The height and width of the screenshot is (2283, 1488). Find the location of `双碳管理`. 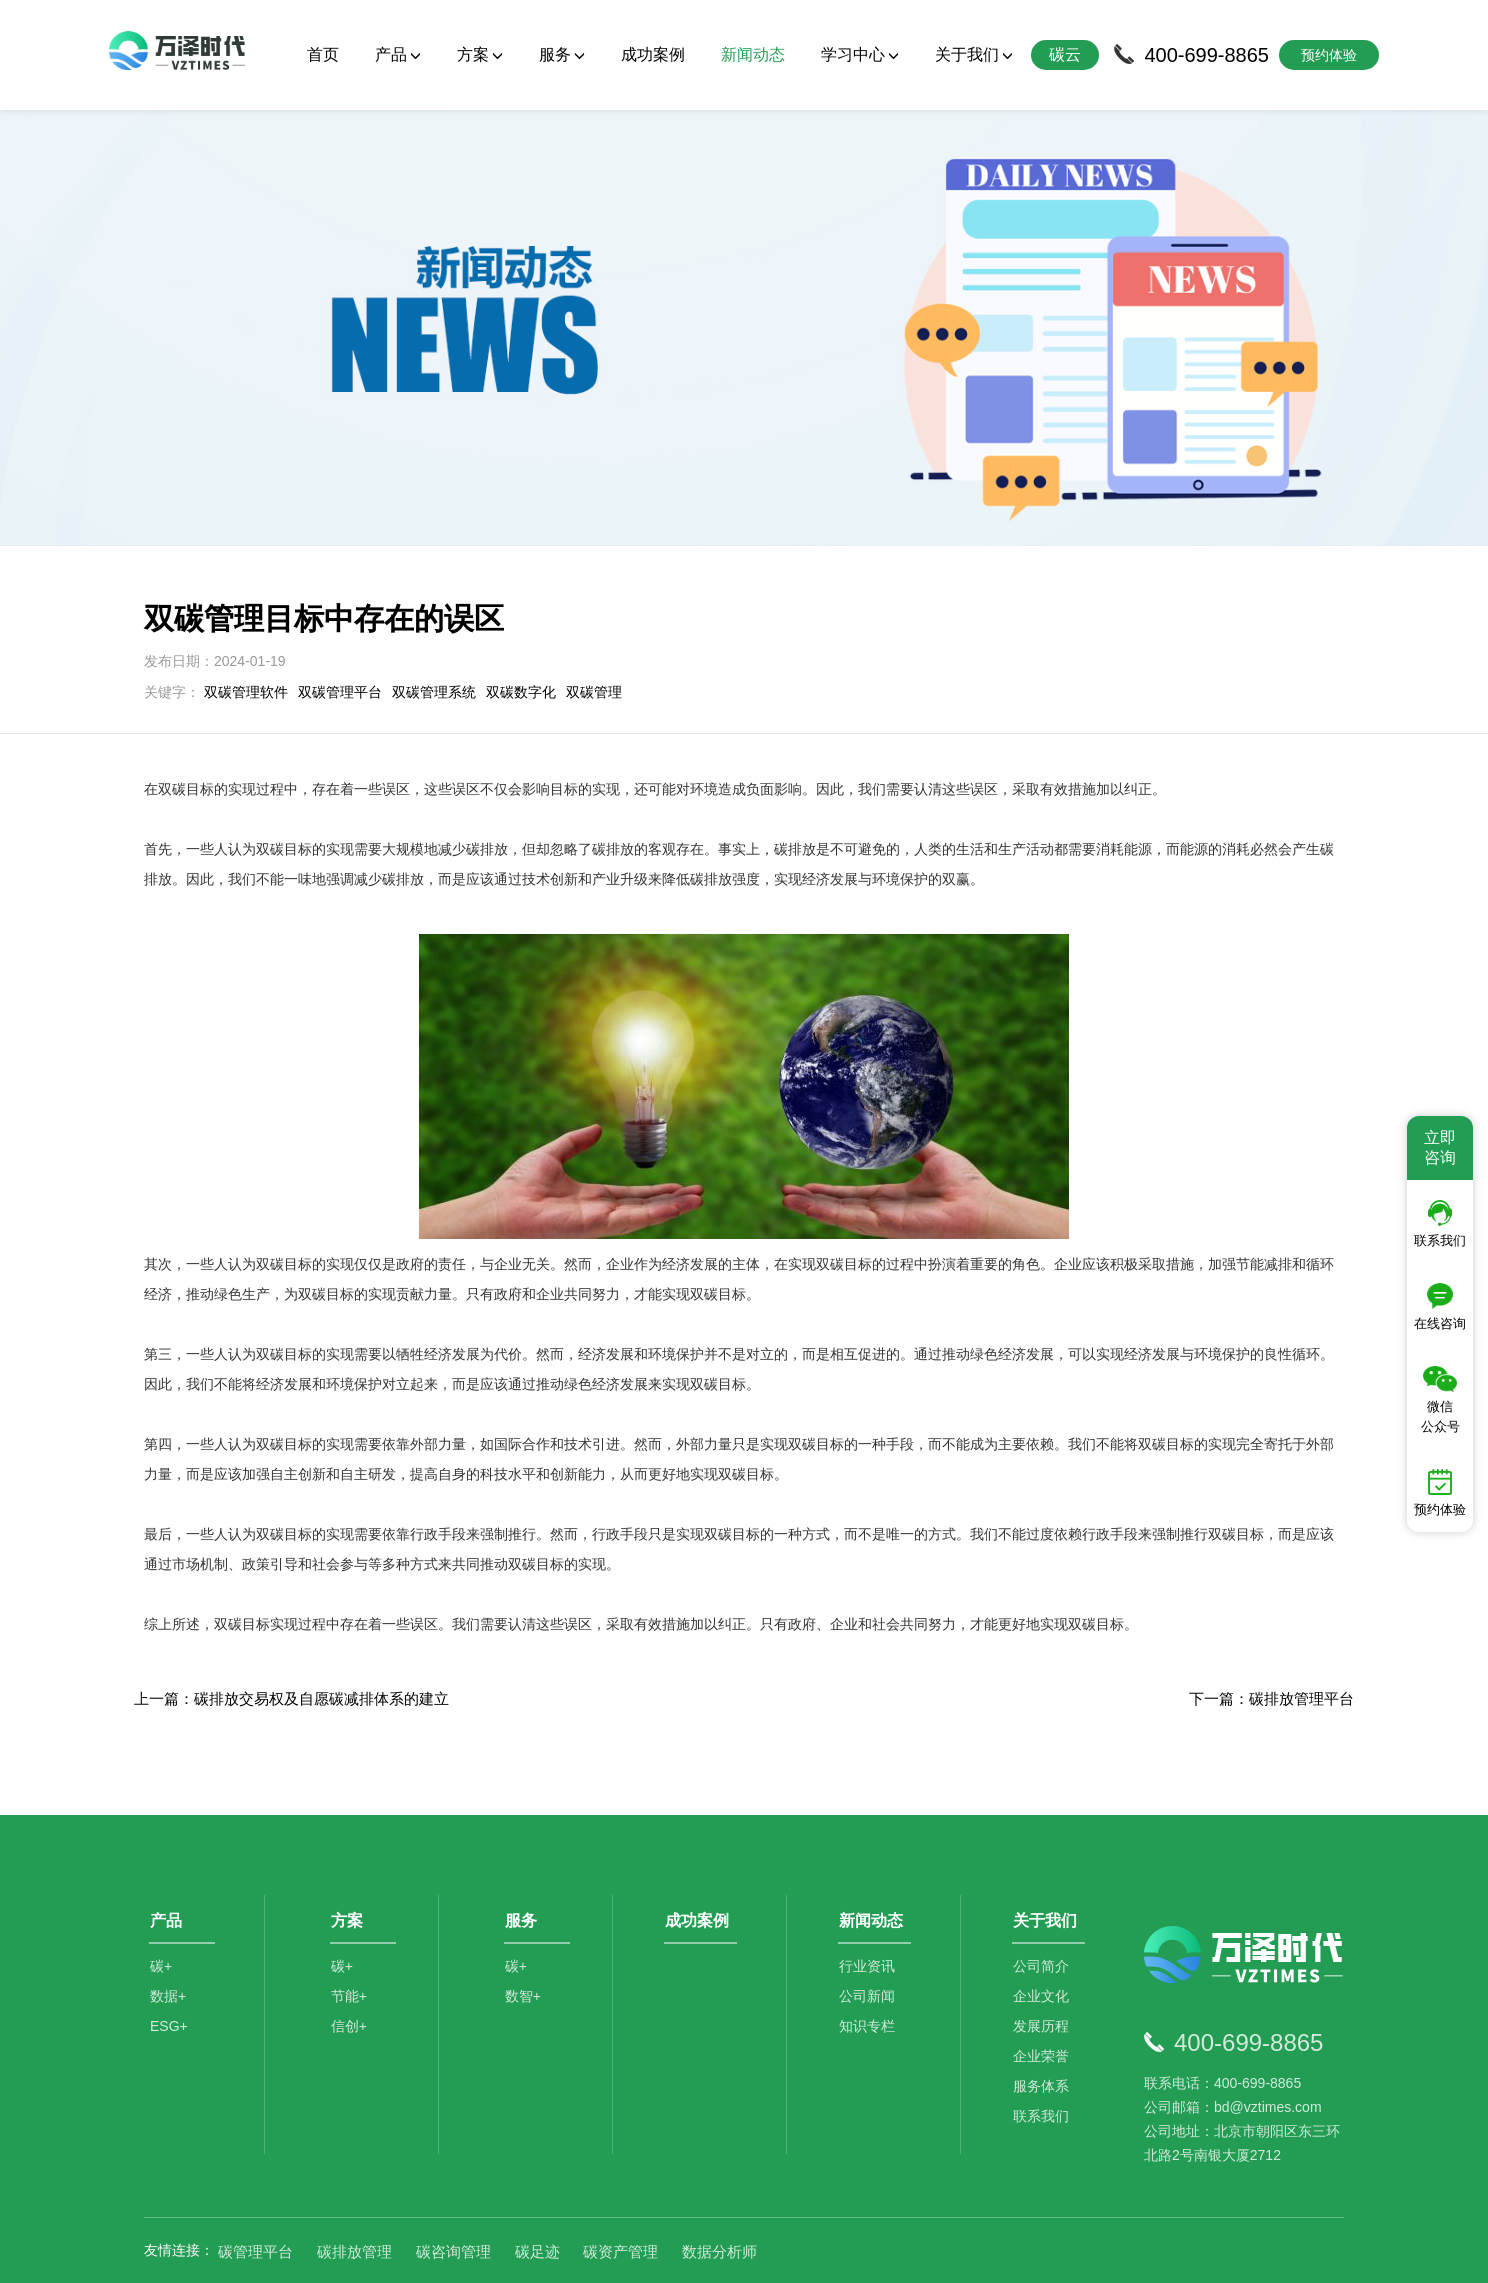

双碳管理 is located at coordinates (594, 624).